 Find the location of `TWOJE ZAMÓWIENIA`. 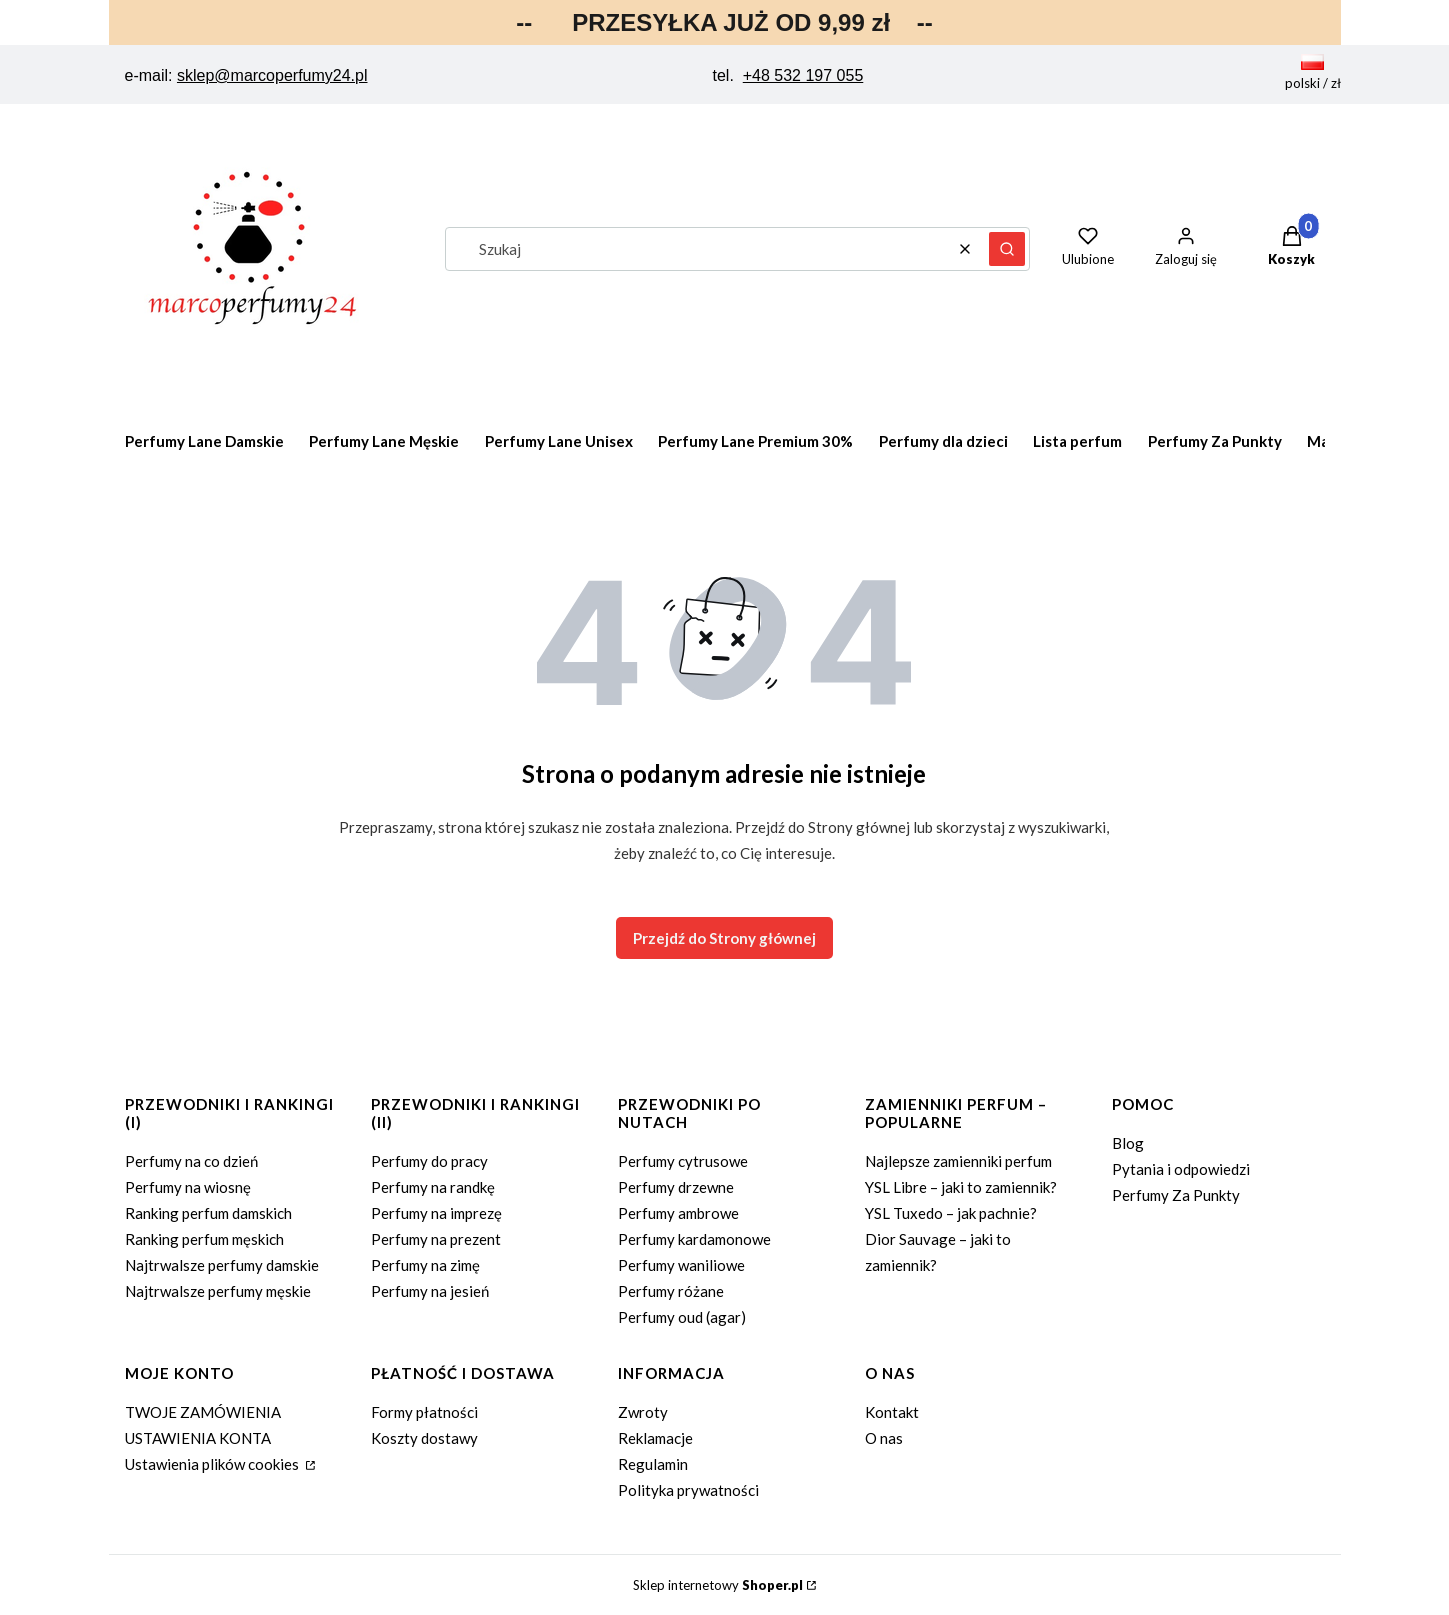

TWOJE ZAMÓWIENIA is located at coordinates (203, 1412).